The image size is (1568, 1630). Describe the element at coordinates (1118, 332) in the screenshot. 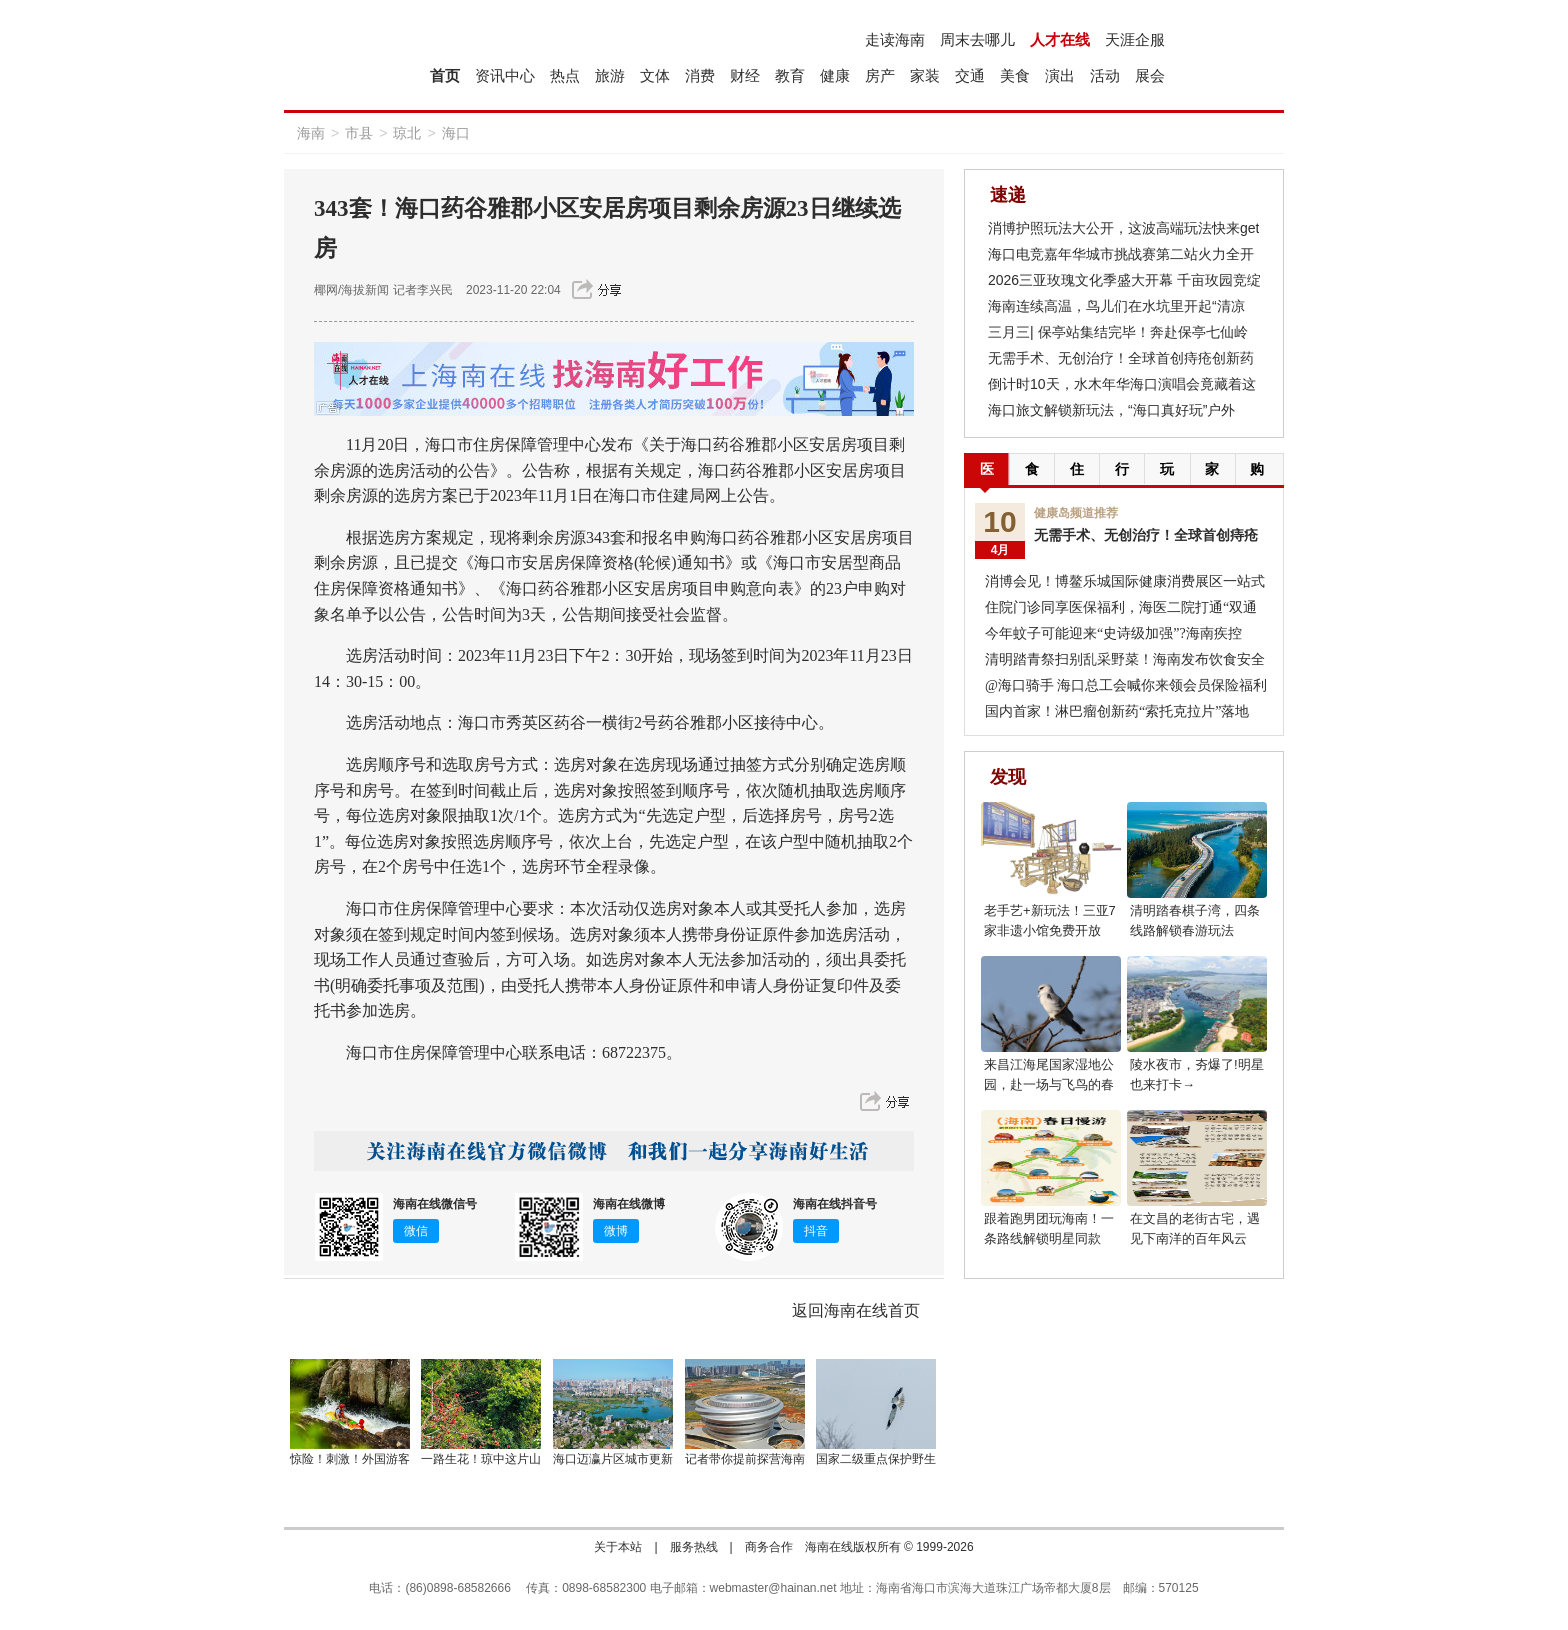

I see `三月三| 保亭站集结完毕！奔赴保亭七仙岭` at that location.